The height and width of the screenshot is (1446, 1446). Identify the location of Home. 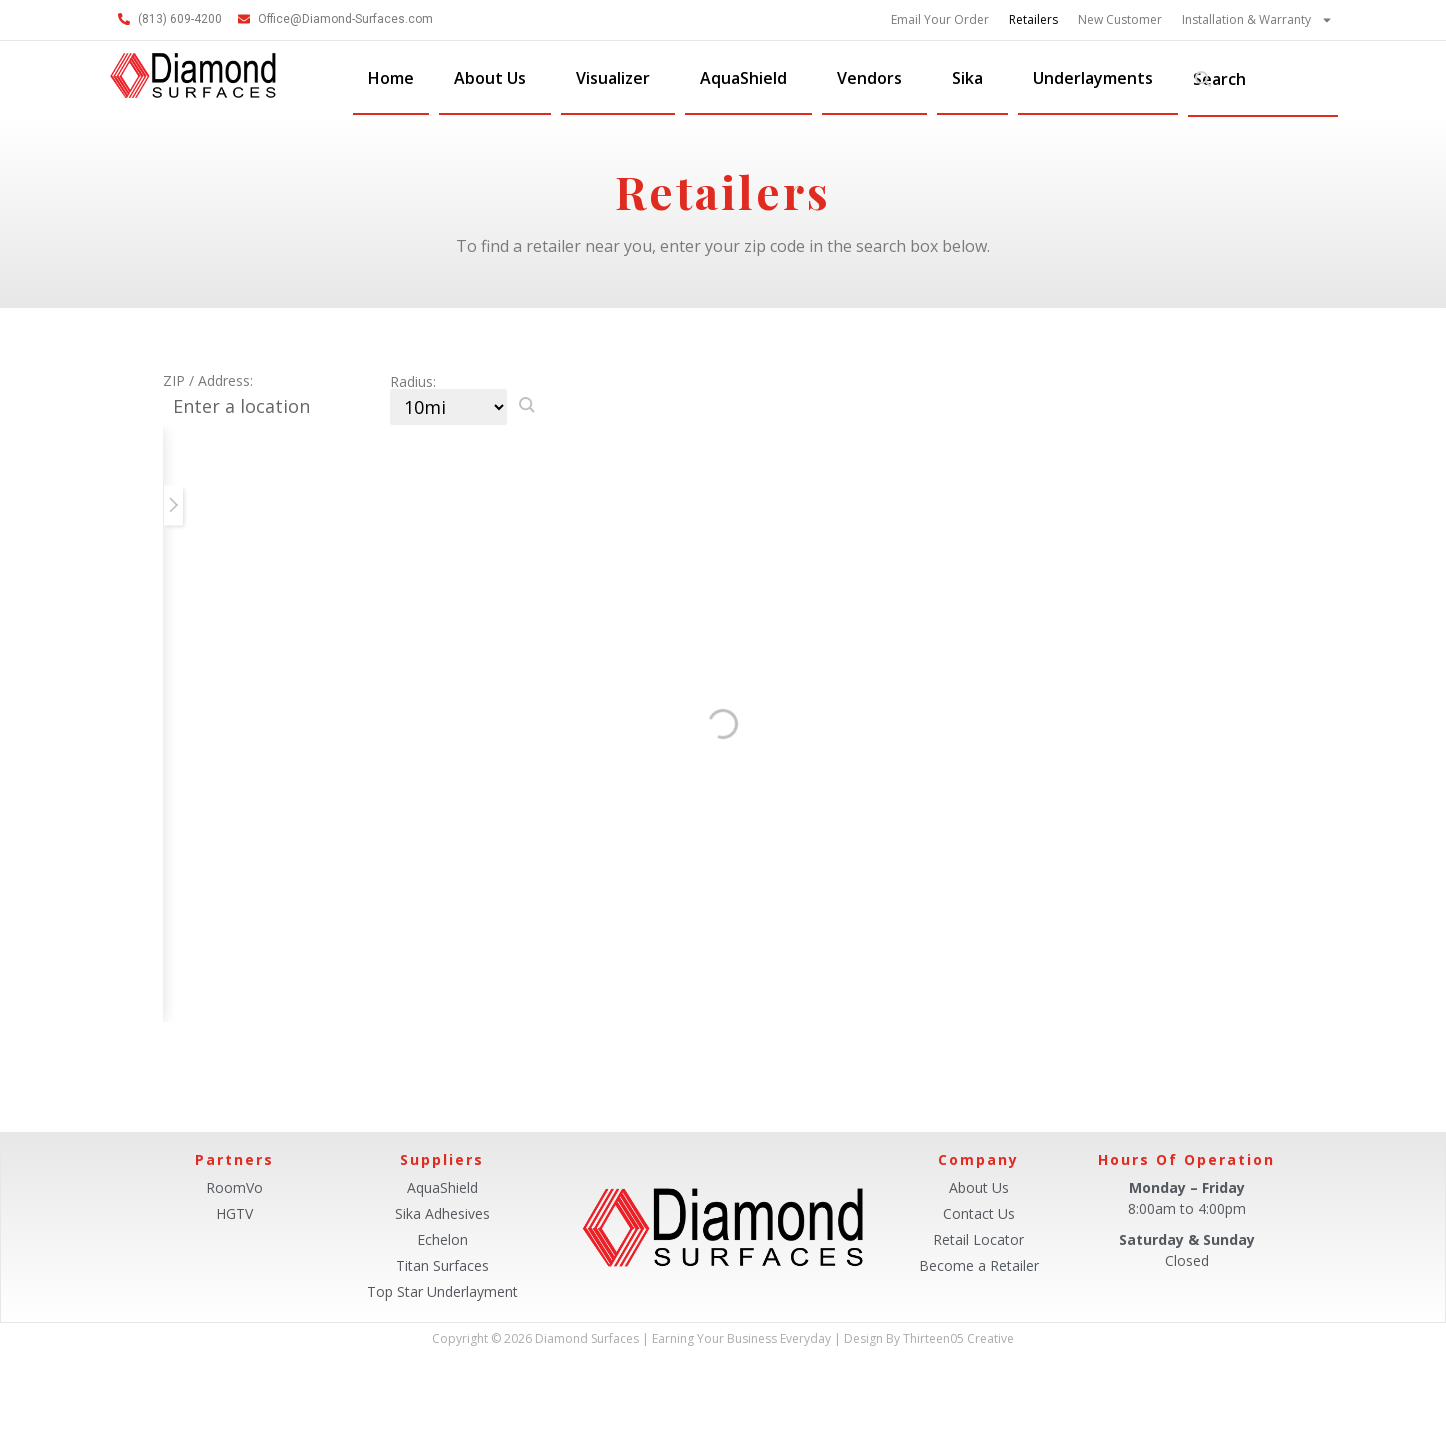
(391, 78).